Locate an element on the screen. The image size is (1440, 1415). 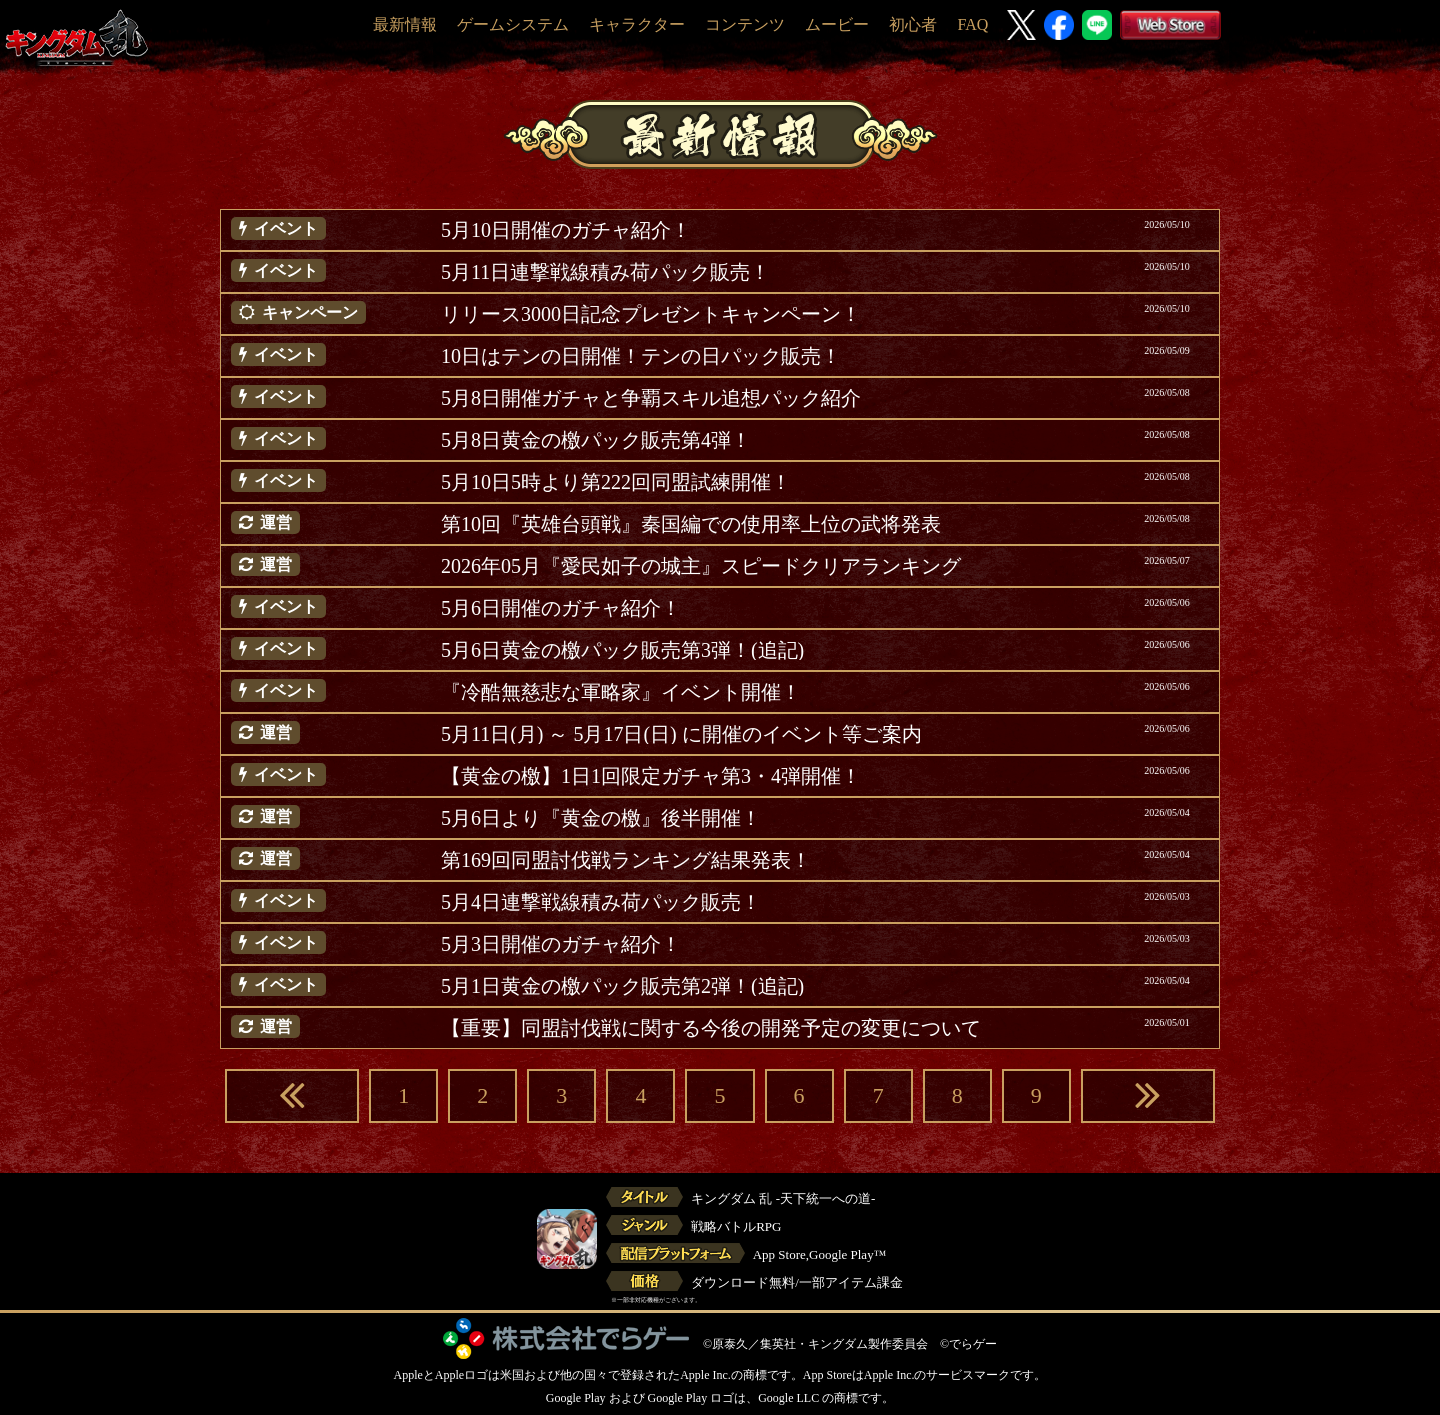
5月8日開催ガチャと争覇スキル追想パック紹介 is located at coordinates (651, 398).